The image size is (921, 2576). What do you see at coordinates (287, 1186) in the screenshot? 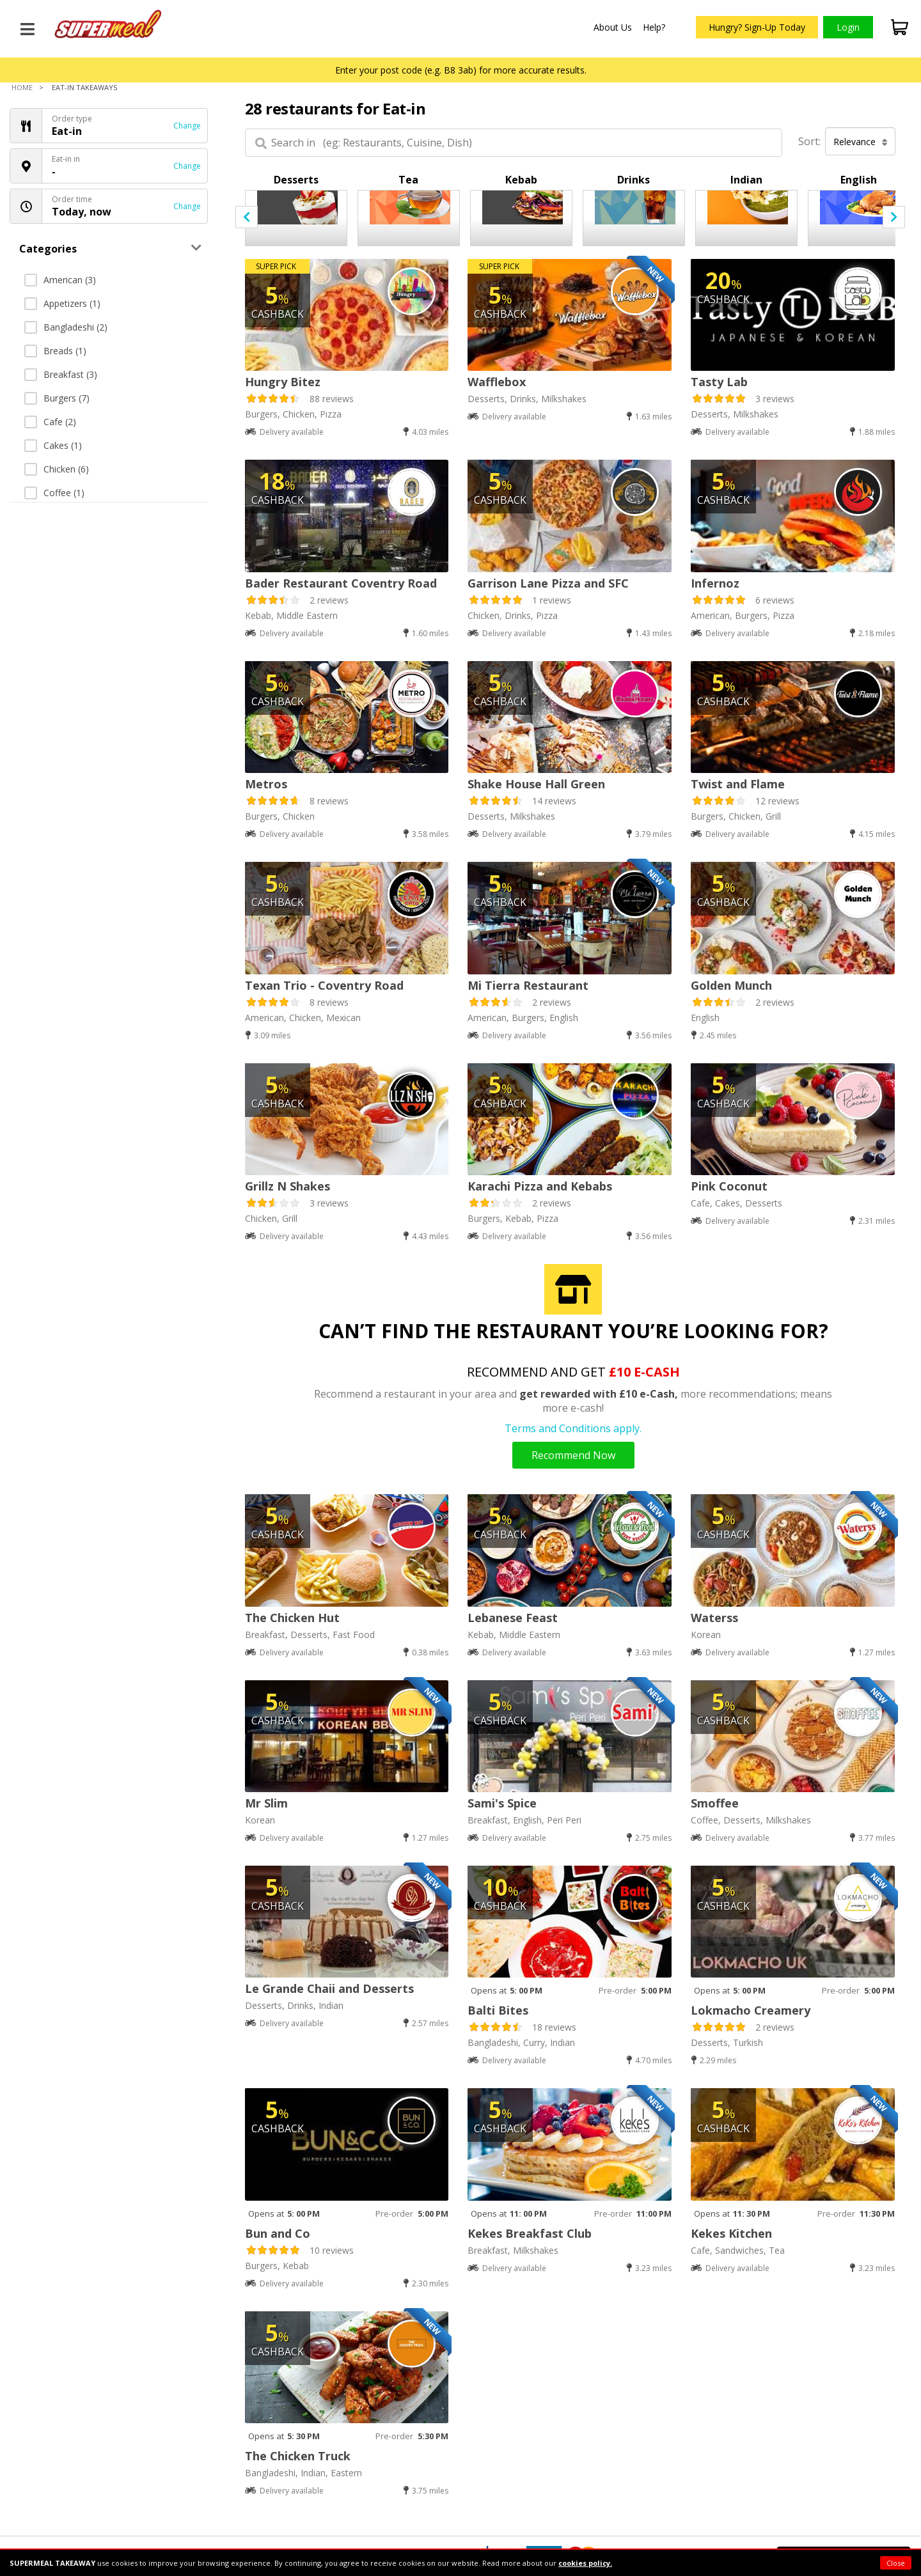
I see `Grillz N Shakes` at bounding box center [287, 1186].